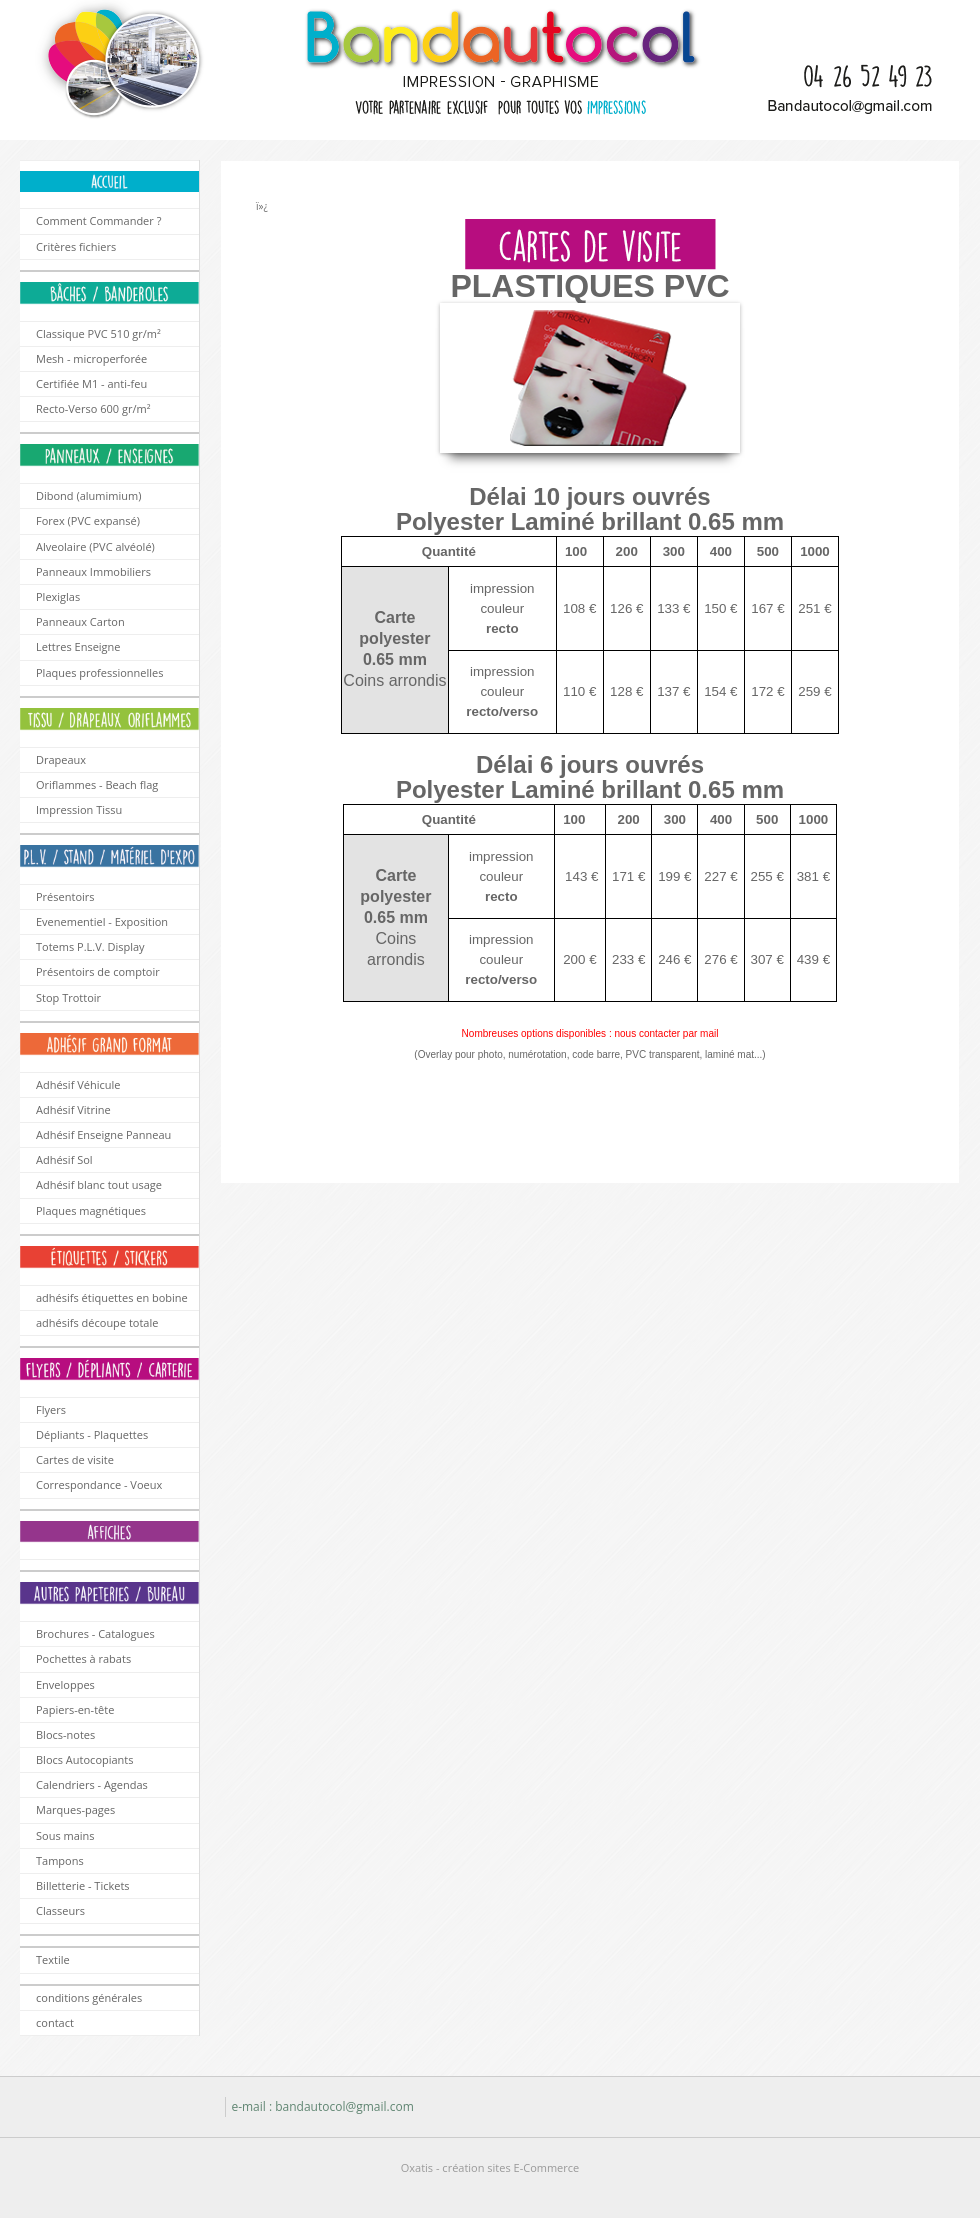  Describe the element at coordinates (78, 1084) in the screenshot. I see `Adhésif Véhicule` at that location.